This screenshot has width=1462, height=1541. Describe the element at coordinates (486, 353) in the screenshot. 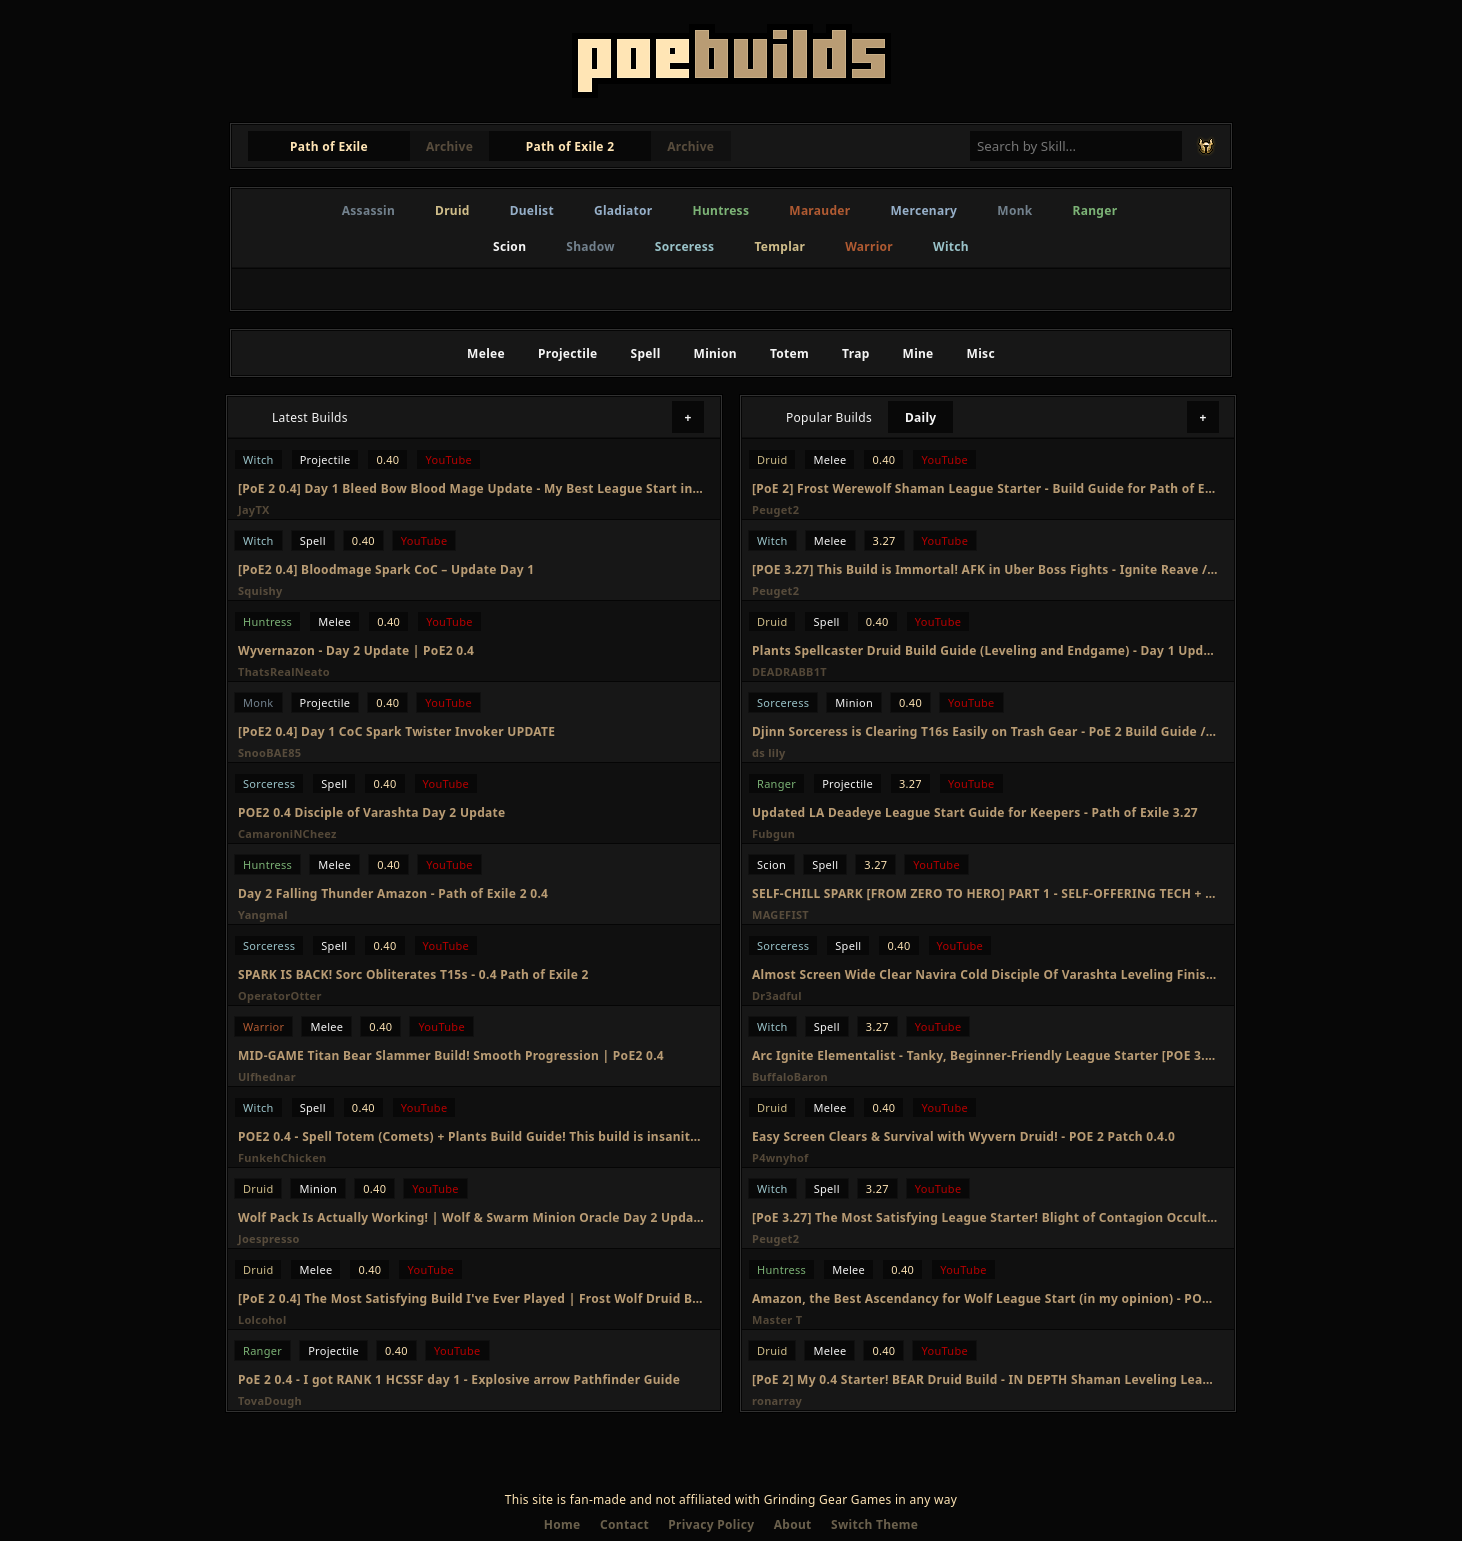

I see `Melee` at that location.